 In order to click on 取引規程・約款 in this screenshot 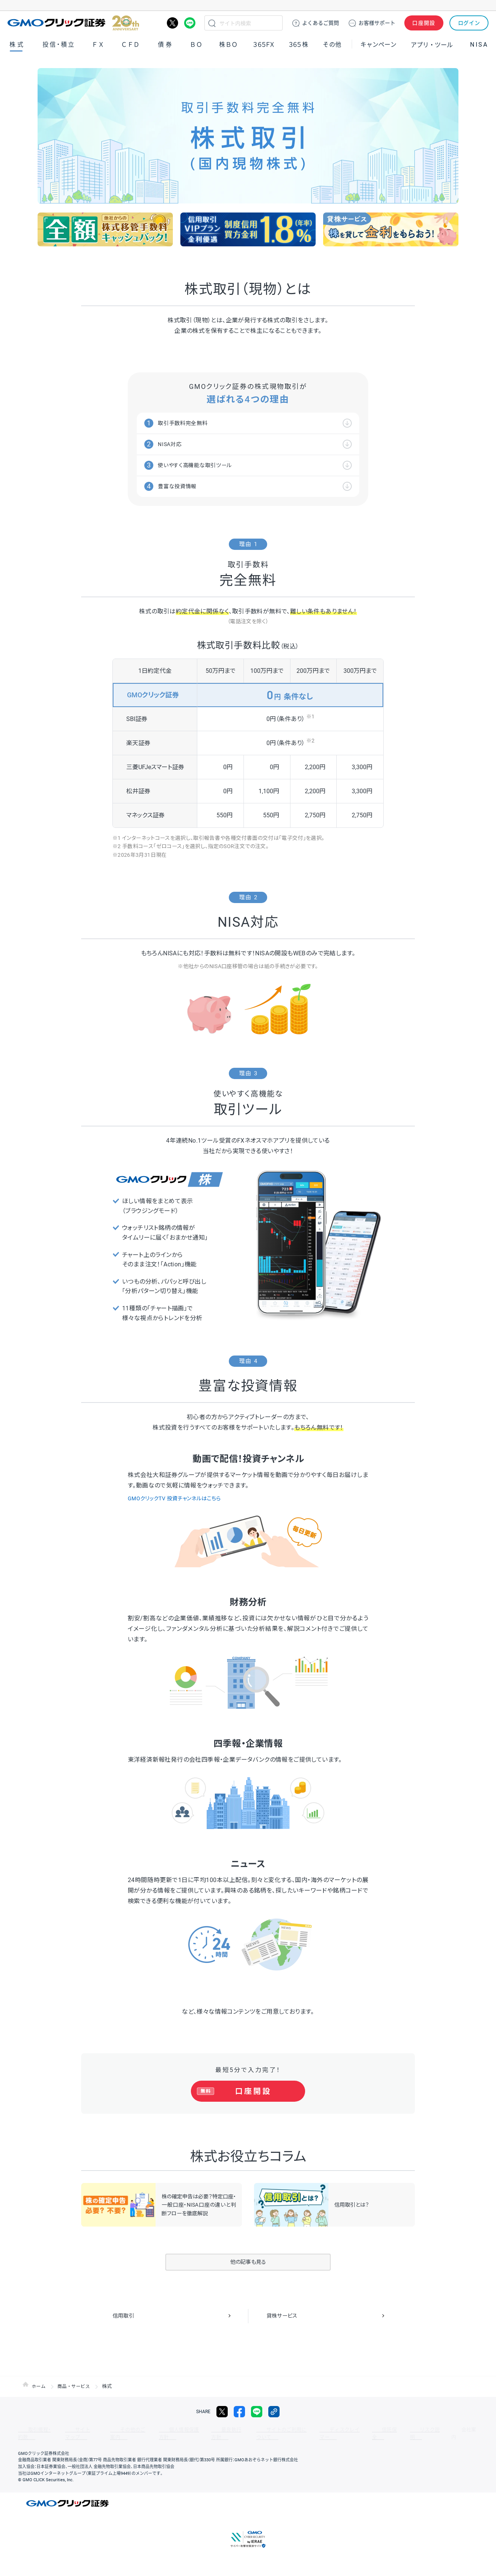, I will do `click(33, 2431)`.